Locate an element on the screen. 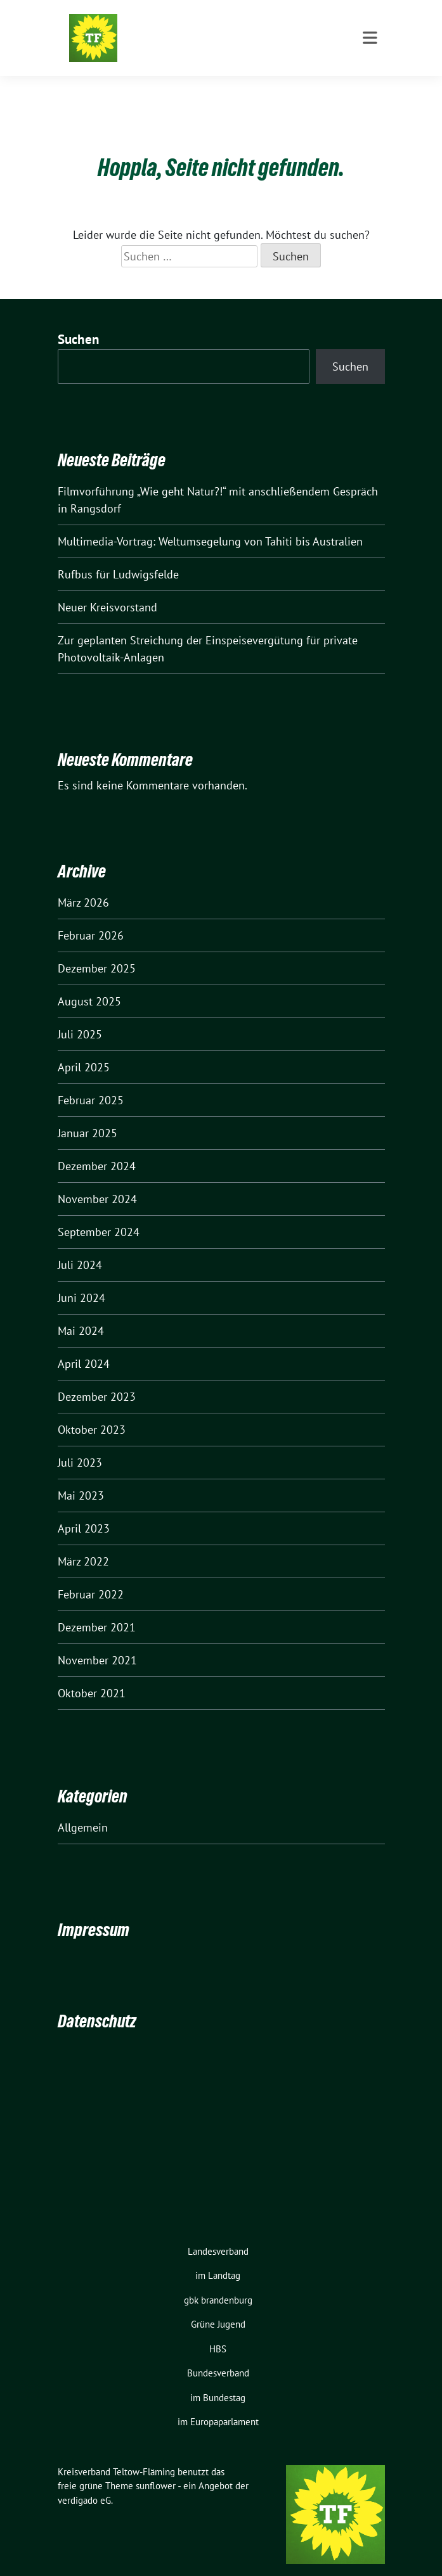  Juli 2025 is located at coordinates (80, 1014).